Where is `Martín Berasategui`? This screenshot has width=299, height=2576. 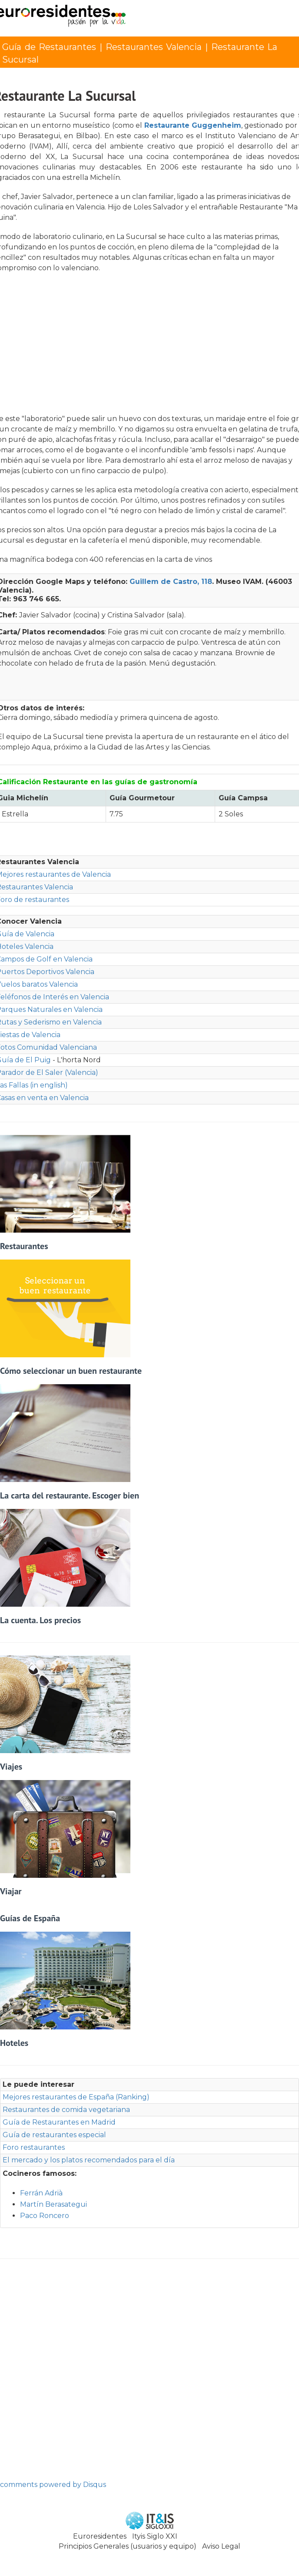 Martín Berasategui is located at coordinates (53, 2204).